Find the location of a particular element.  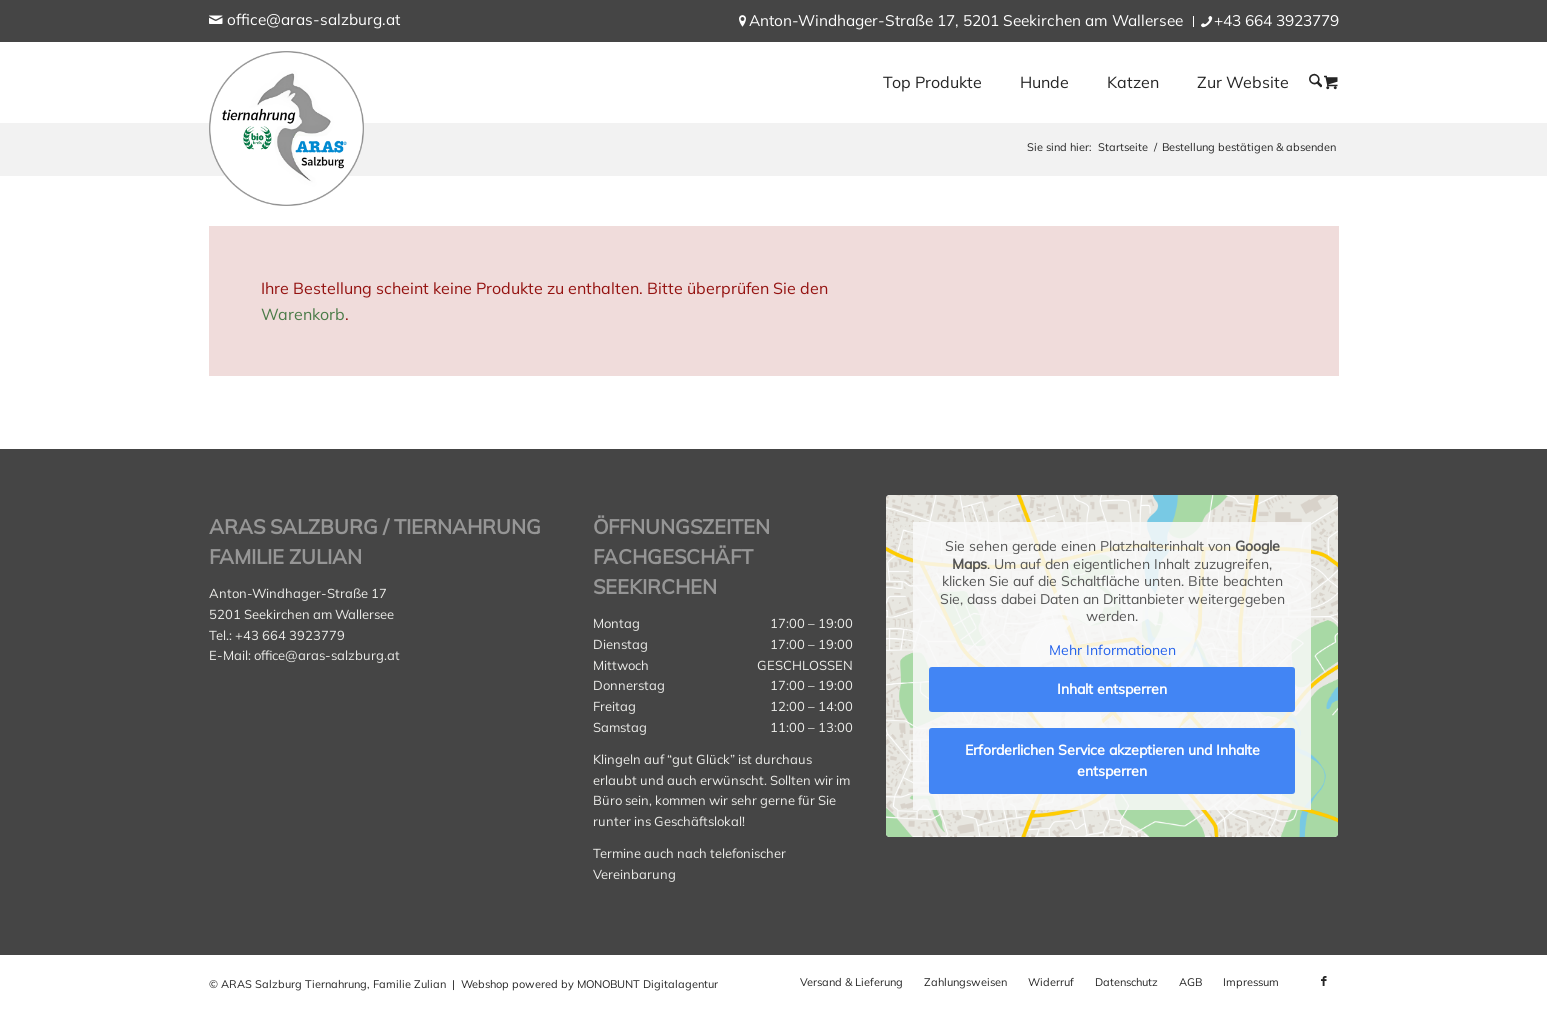

[Suche] is located at coordinates (1315, 81).